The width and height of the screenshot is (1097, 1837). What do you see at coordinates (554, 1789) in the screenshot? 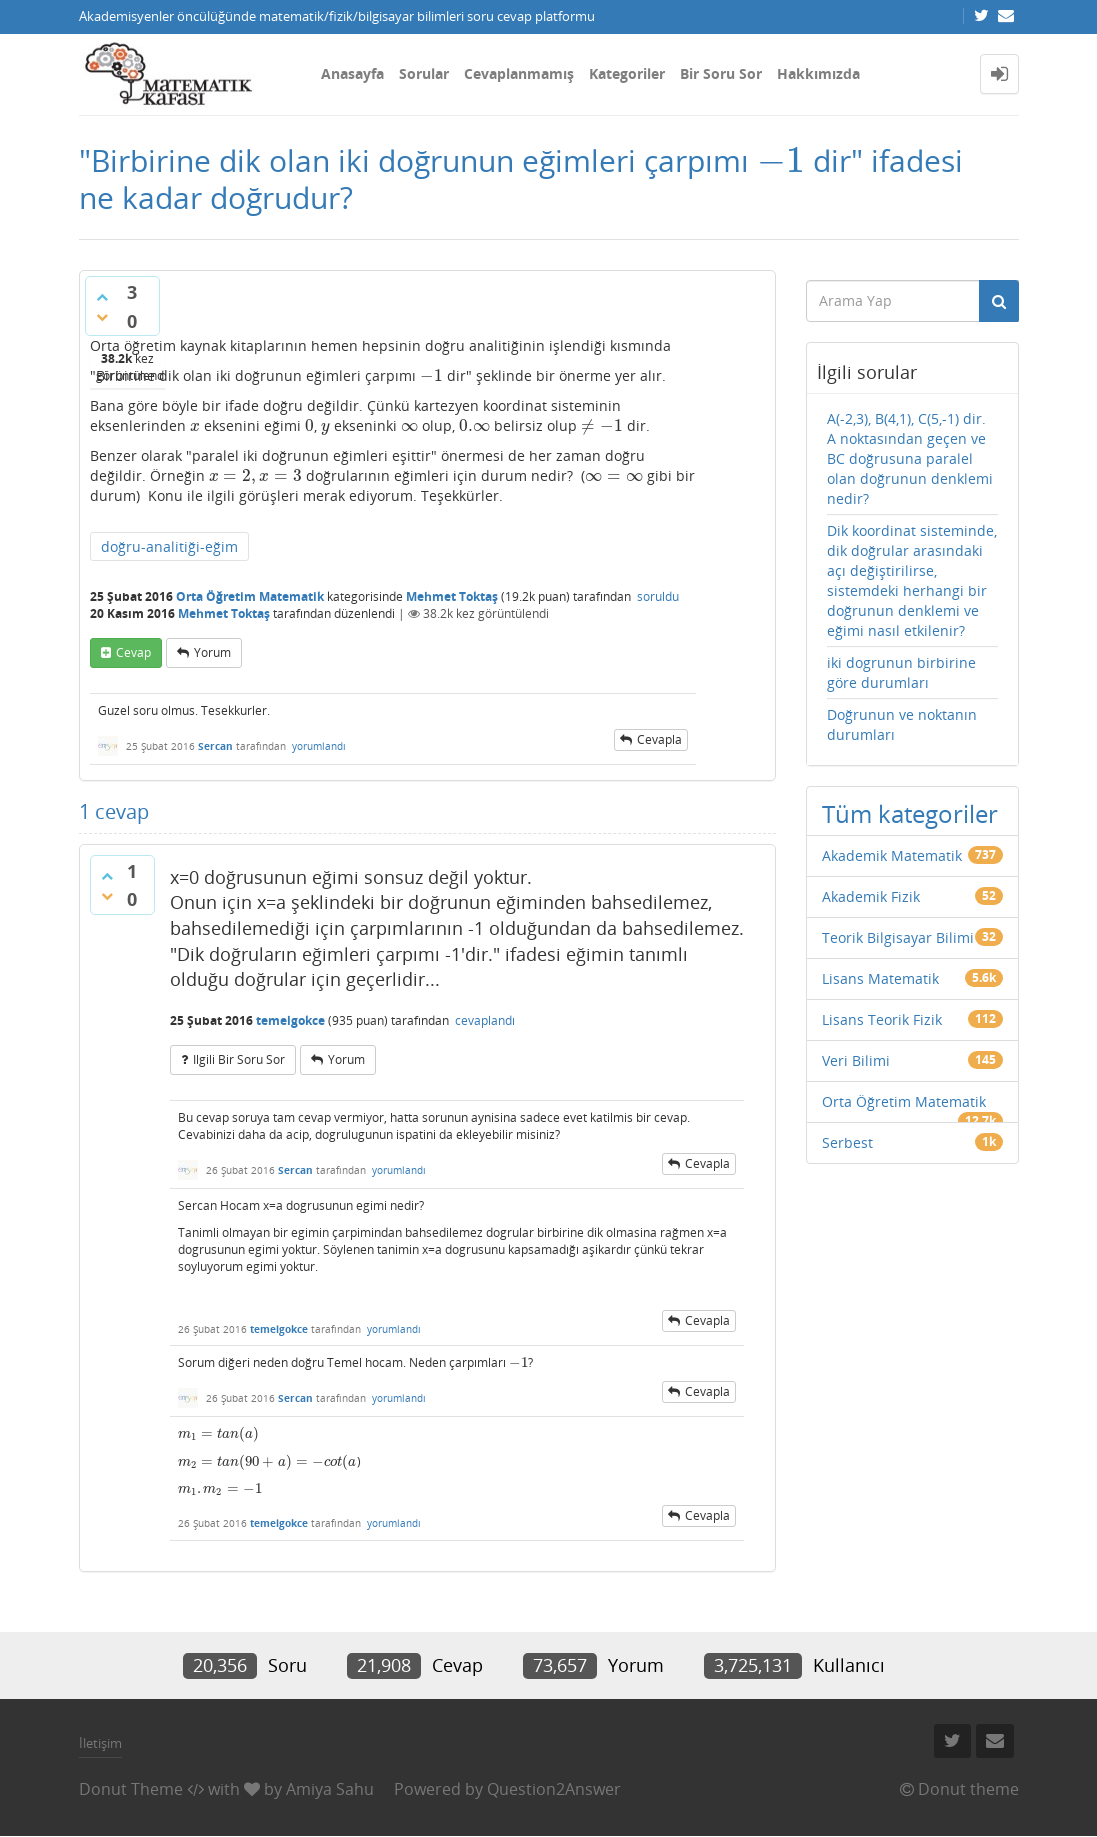
I see `Question2Answer` at bounding box center [554, 1789].